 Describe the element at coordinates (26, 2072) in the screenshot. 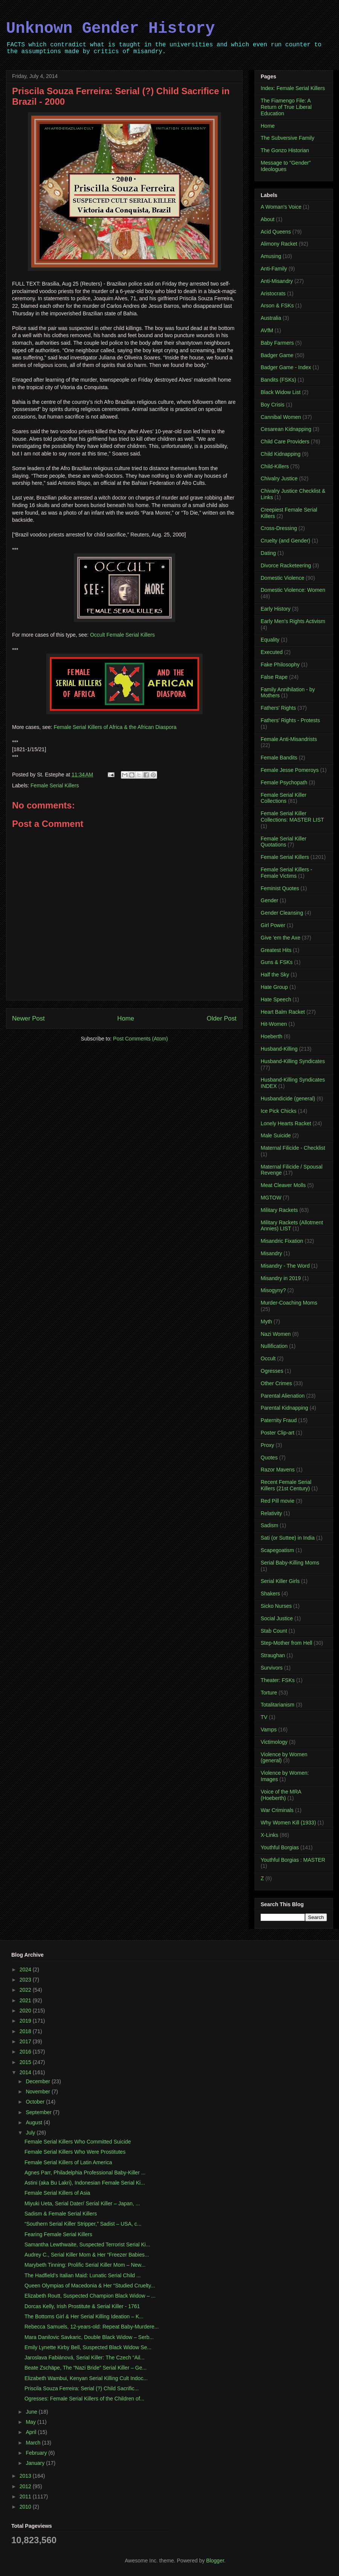

I see `2014` at that location.